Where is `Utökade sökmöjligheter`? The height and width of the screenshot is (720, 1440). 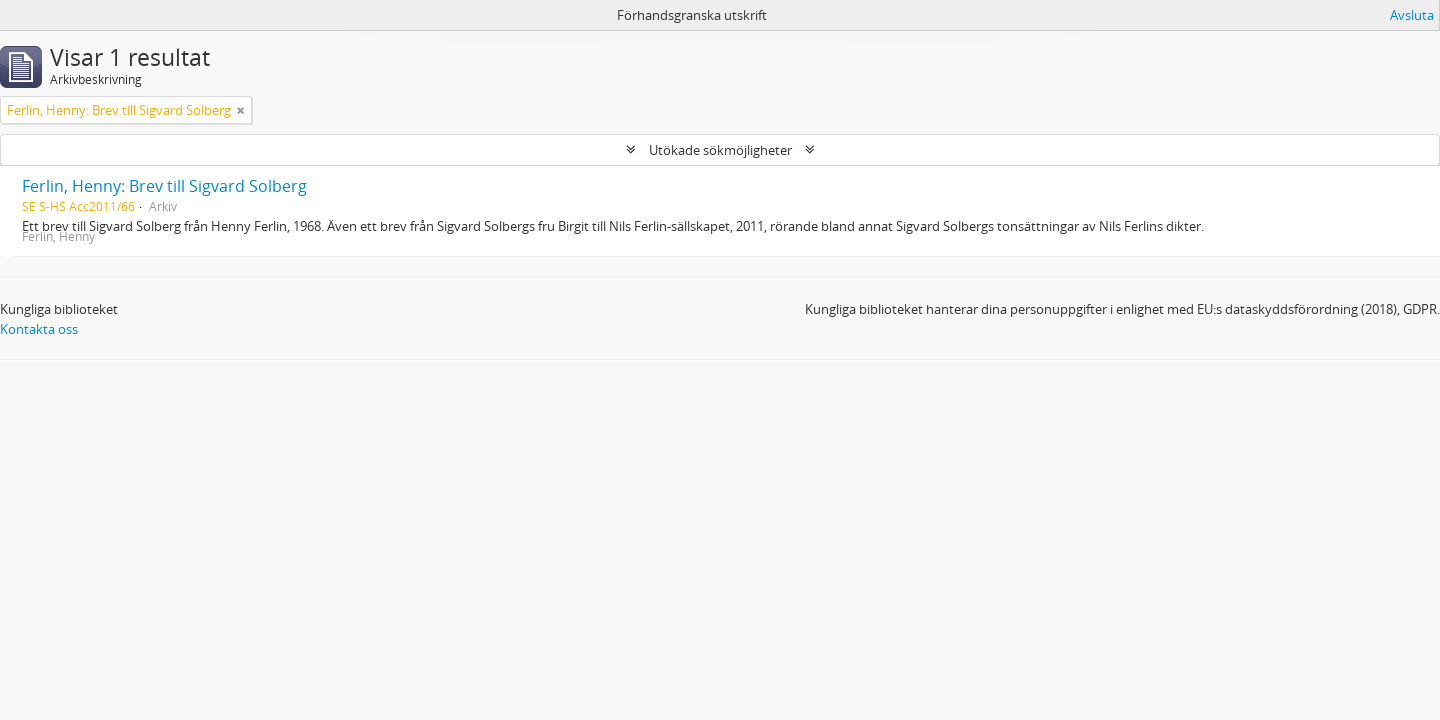
Utökade sökmöjligheter is located at coordinates (720, 150).